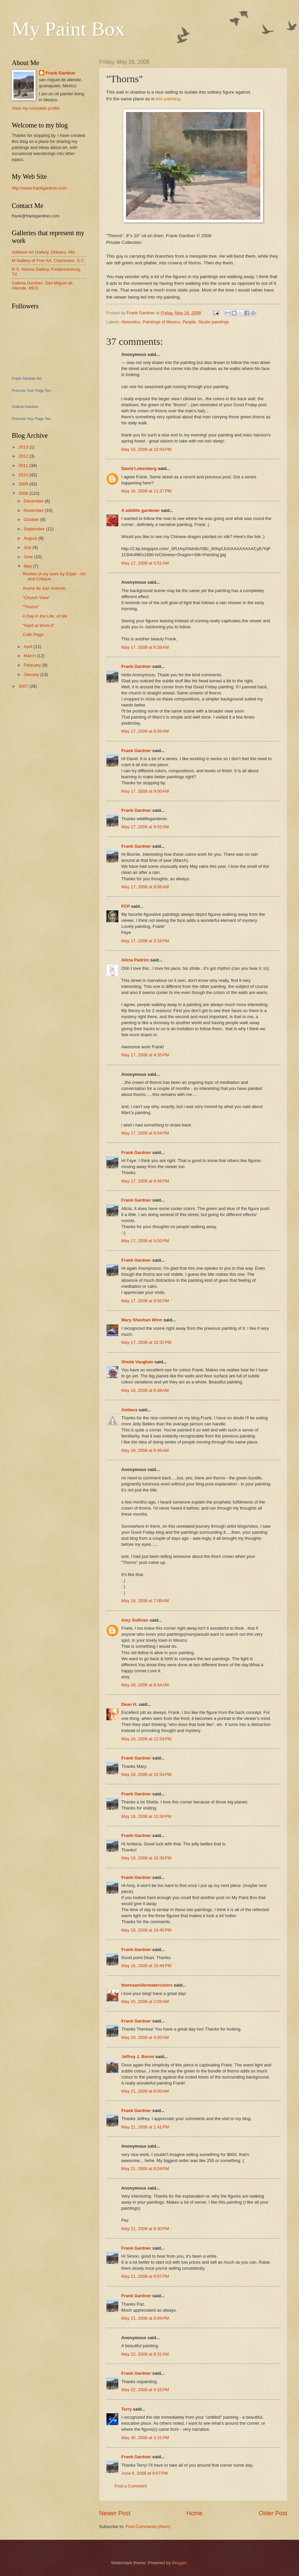 This screenshot has height=2576, width=299. Describe the element at coordinates (68, 29) in the screenshot. I see `My Paint Box` at that location.